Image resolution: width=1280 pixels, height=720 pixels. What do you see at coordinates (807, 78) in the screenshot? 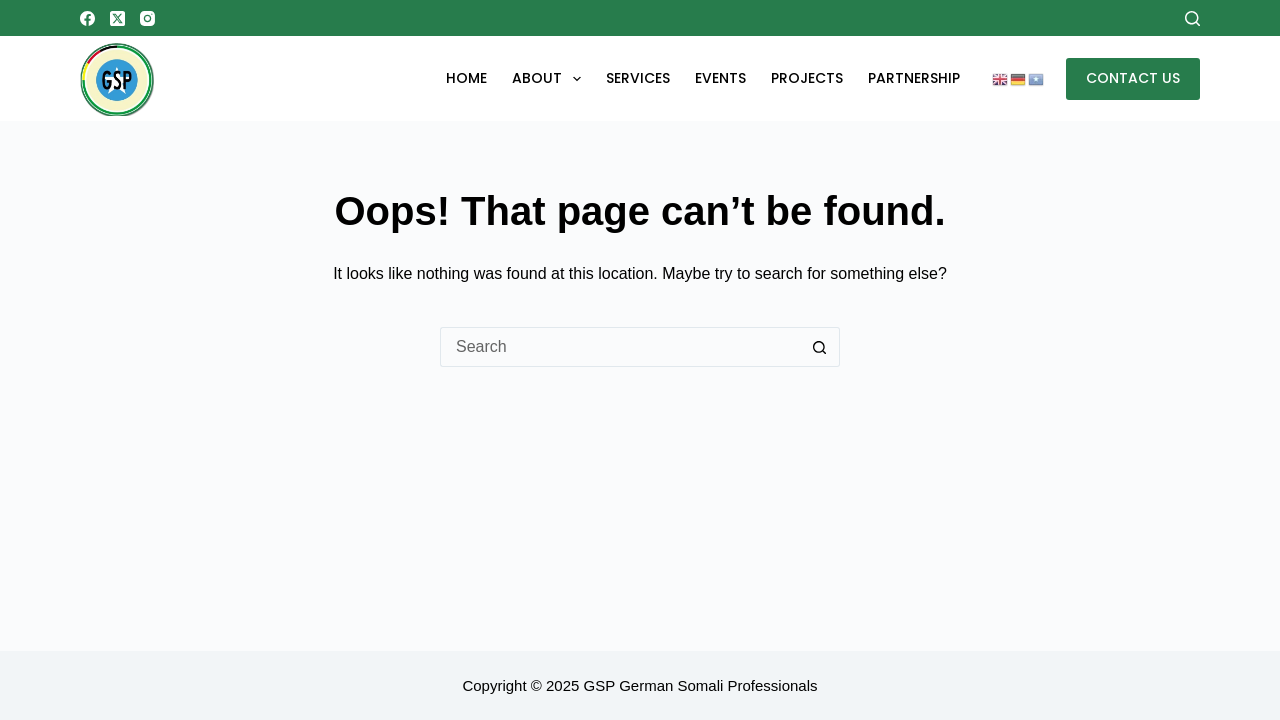
I see `Projects` at bounding box center [807, 78].